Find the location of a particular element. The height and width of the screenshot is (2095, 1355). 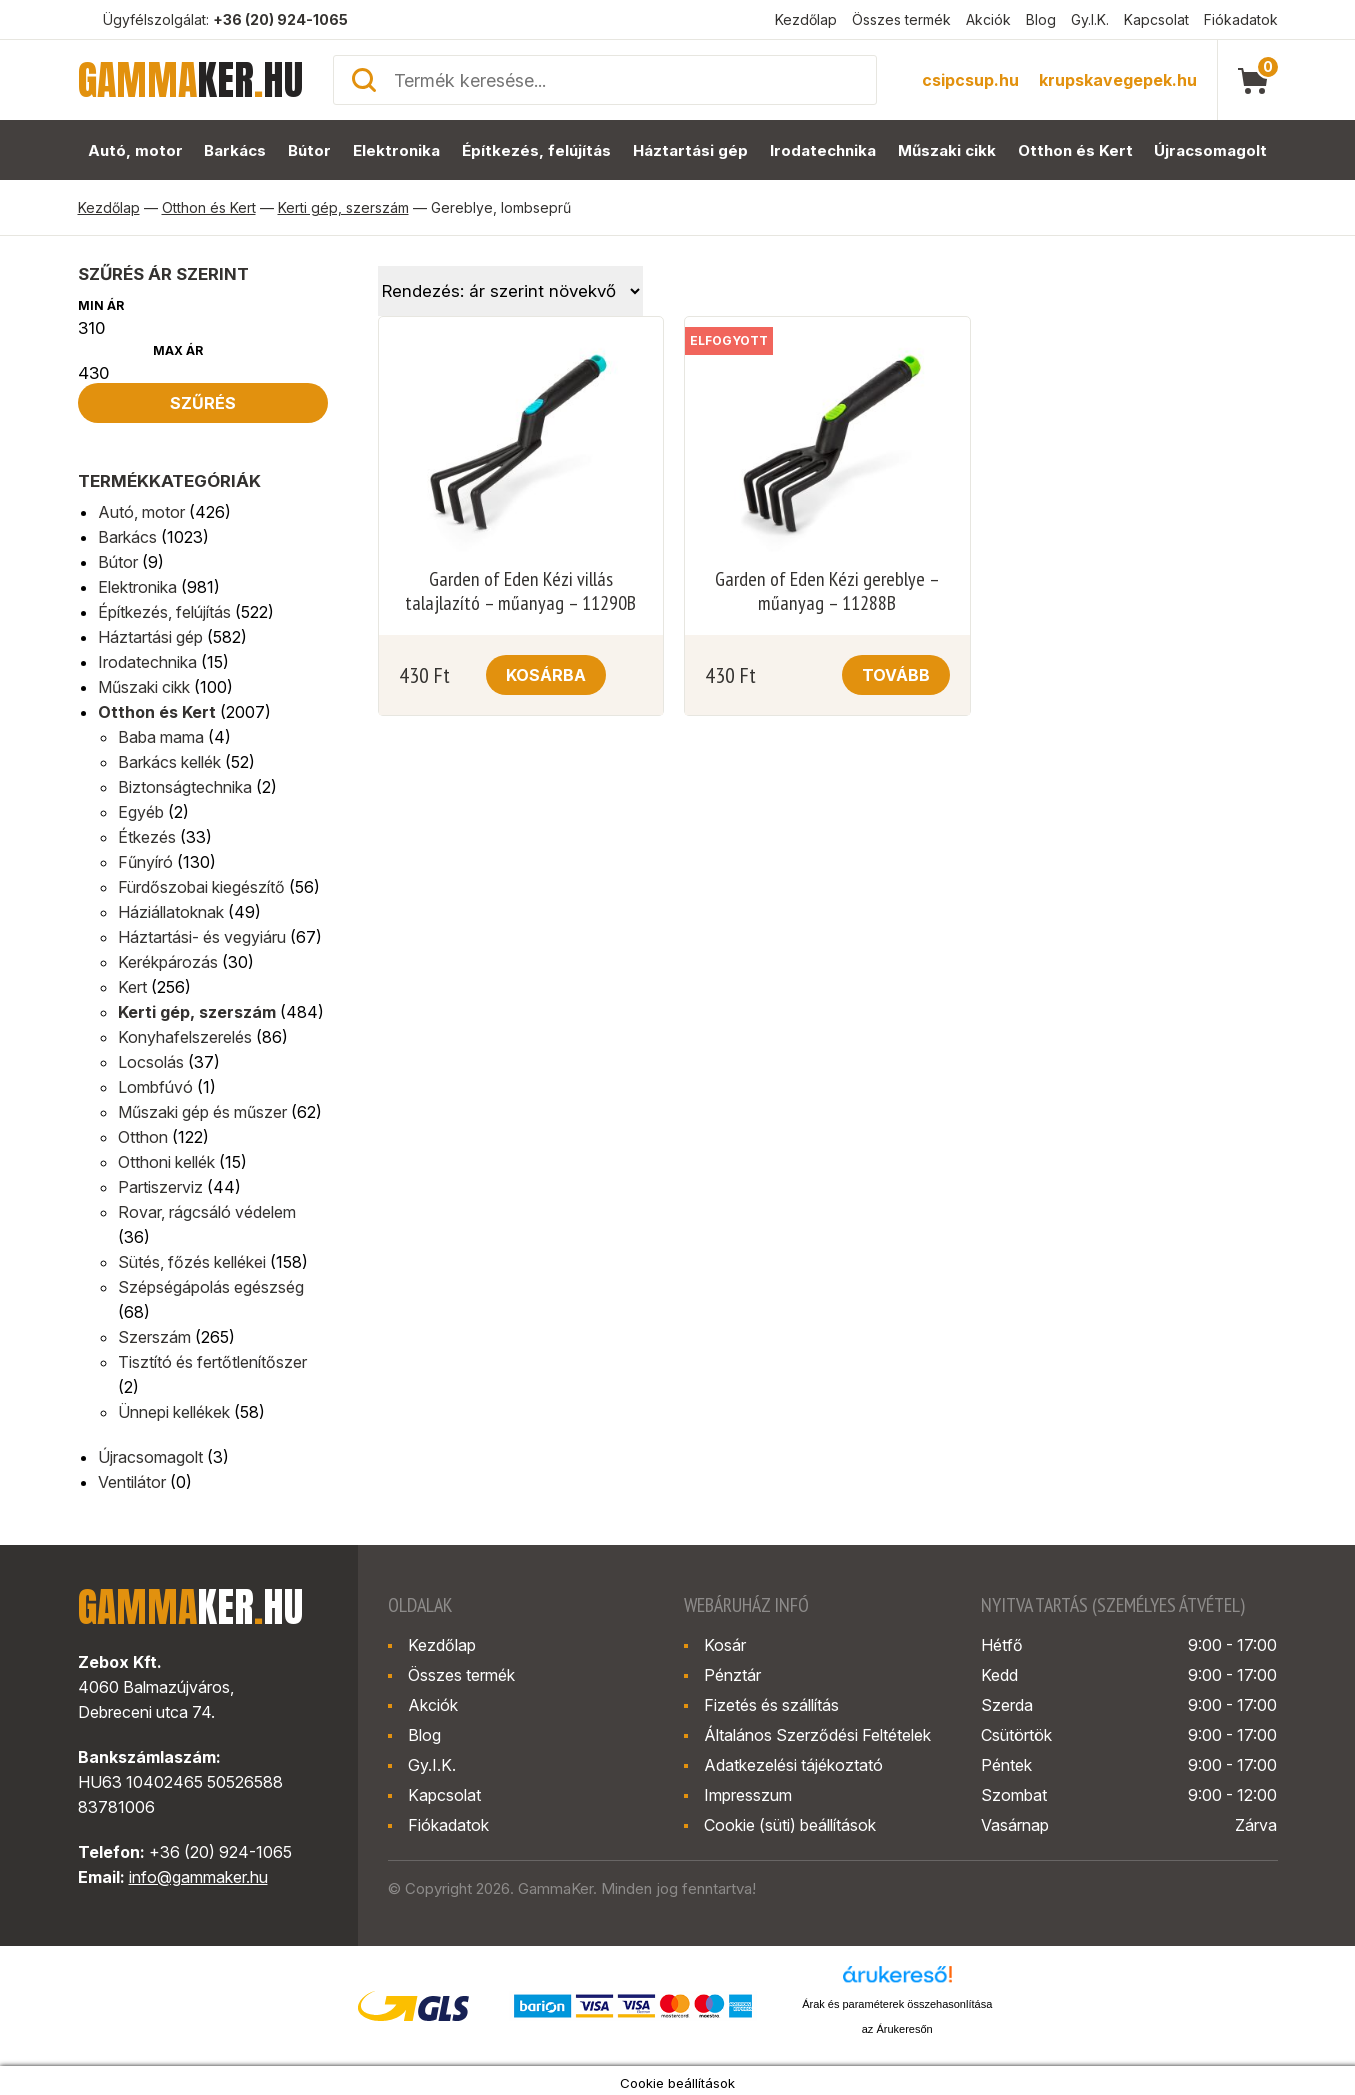

Fizetés és szállítás is located at coordinates (771, 1705).